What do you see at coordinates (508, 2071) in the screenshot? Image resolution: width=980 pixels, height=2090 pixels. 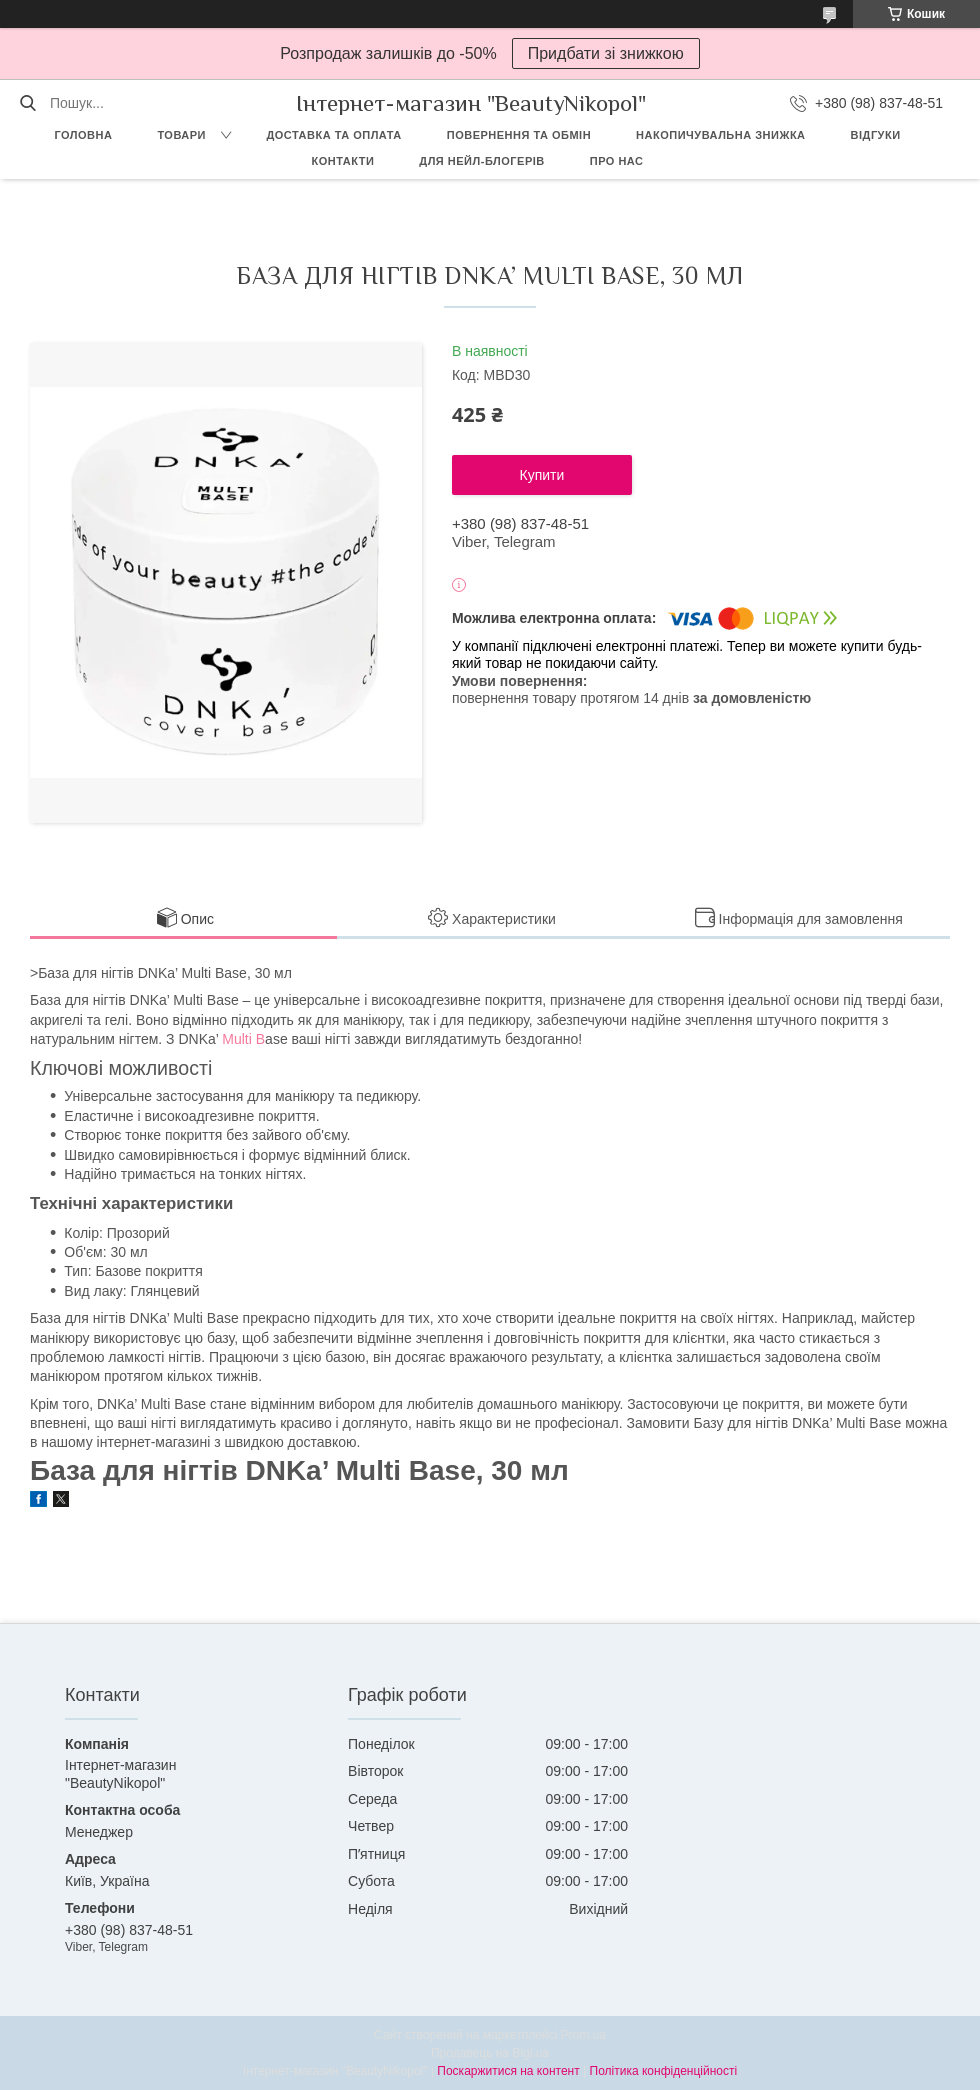 I see `Поскаржитися на контент` at bounding box center [508, 2071].